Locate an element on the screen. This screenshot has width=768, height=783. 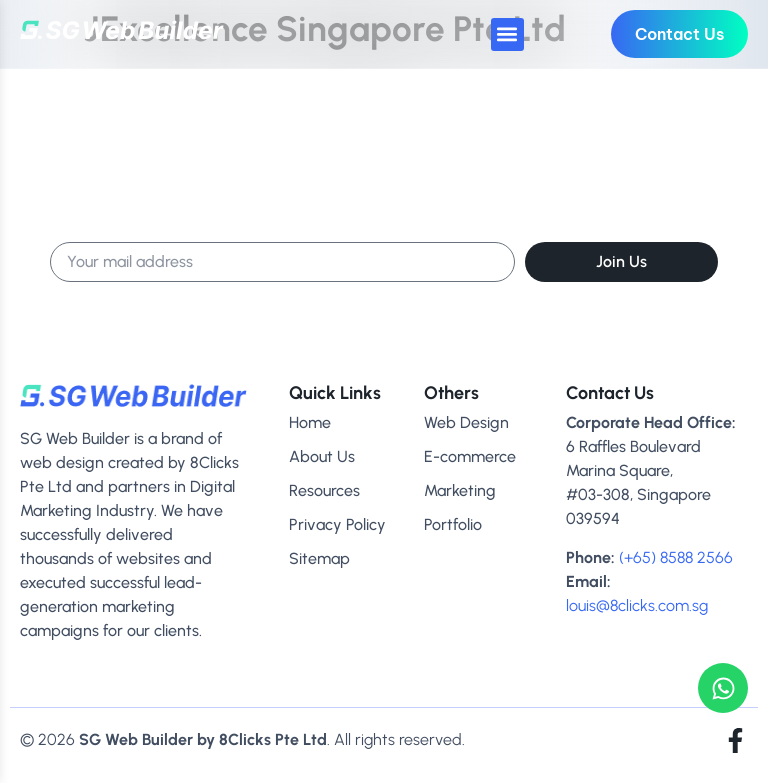
louis@8clicks.com.sg is located at coordinates (637, 605).